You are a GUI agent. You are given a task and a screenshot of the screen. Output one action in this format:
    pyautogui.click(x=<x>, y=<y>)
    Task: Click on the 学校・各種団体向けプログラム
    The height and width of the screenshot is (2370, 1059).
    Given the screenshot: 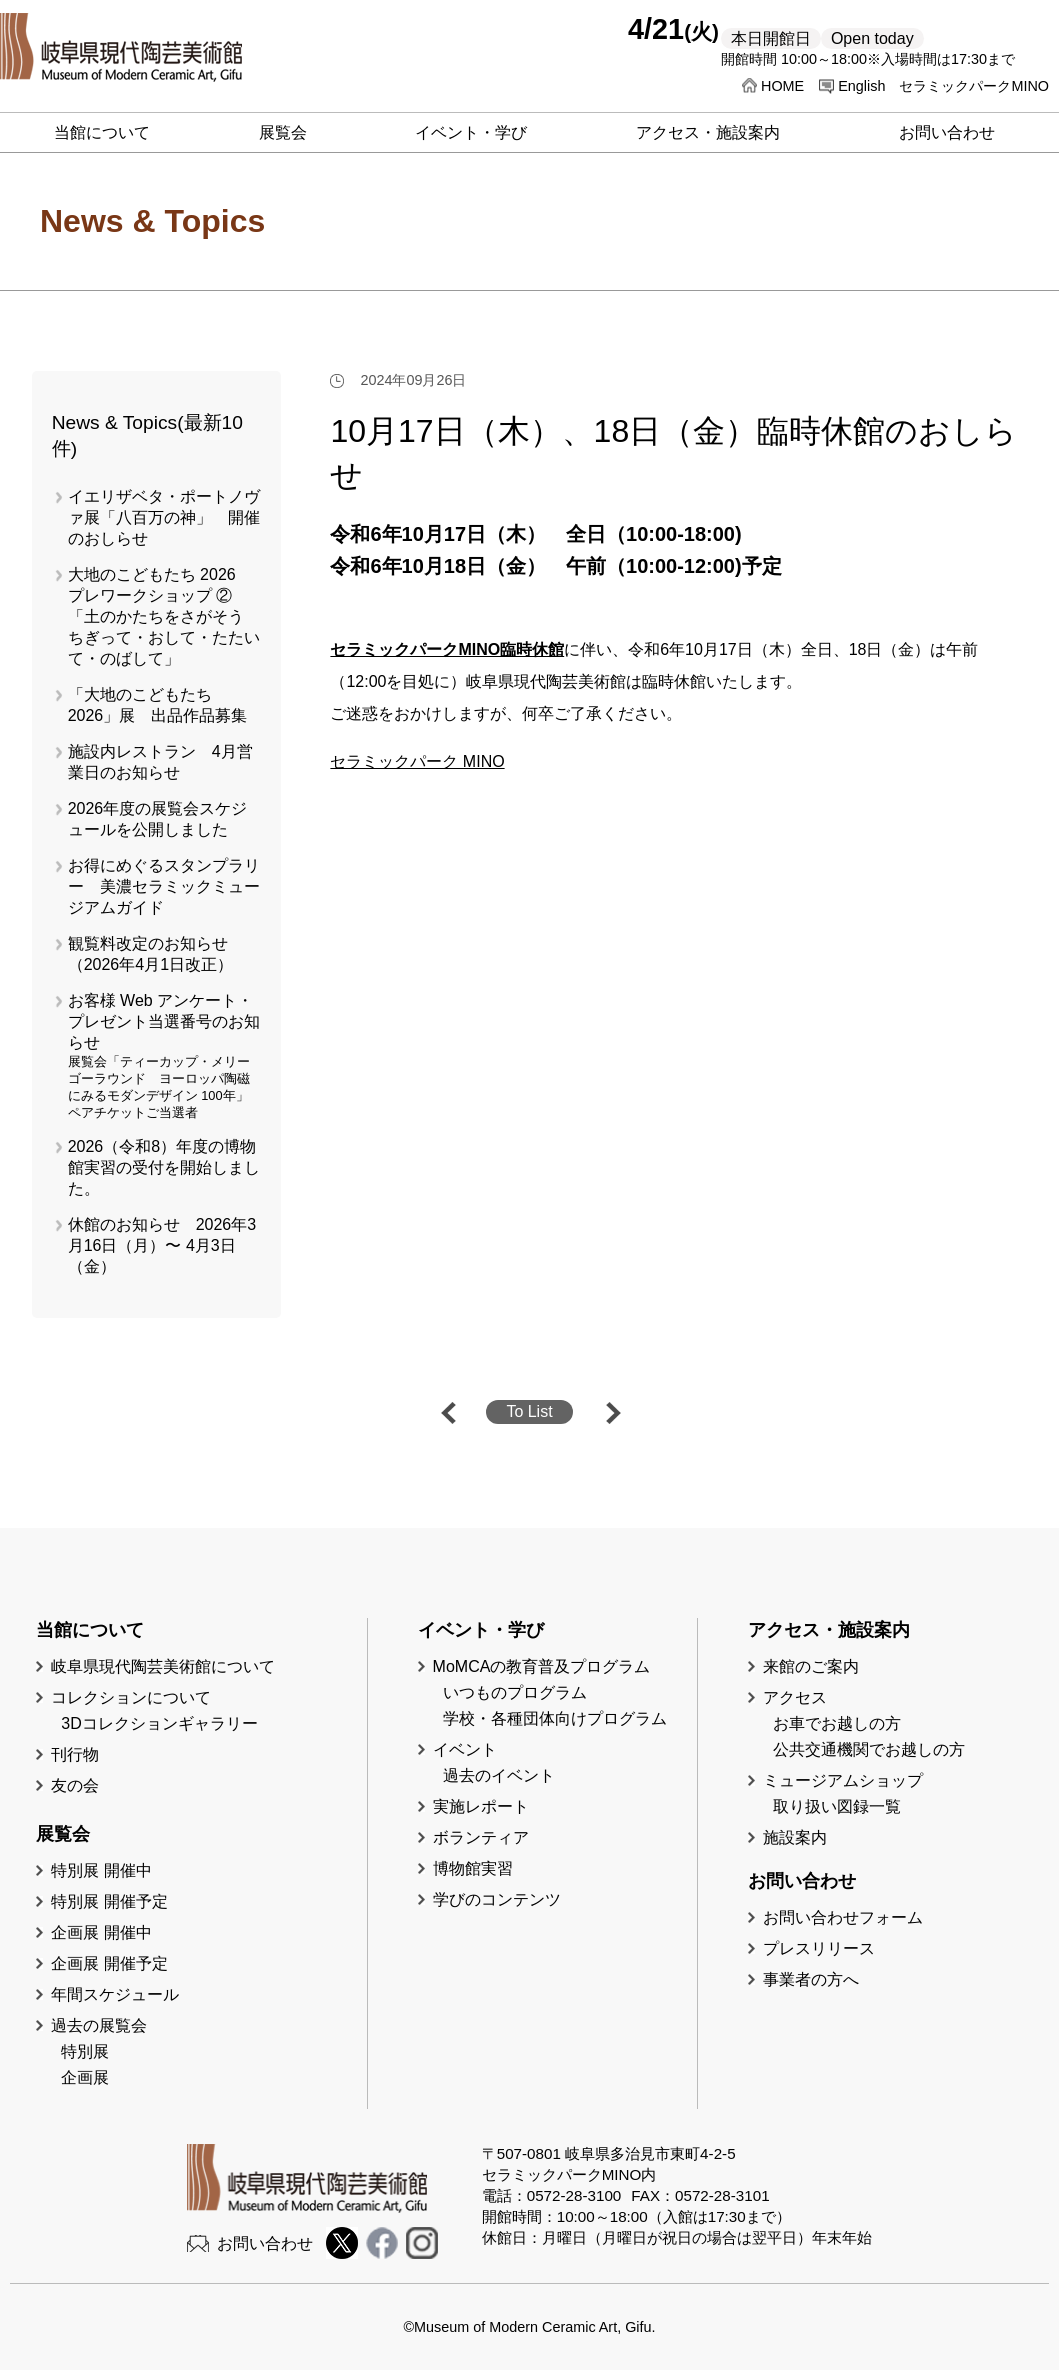 What is the action you would take?
    pyautogui.click(x=555, y=1718)
    